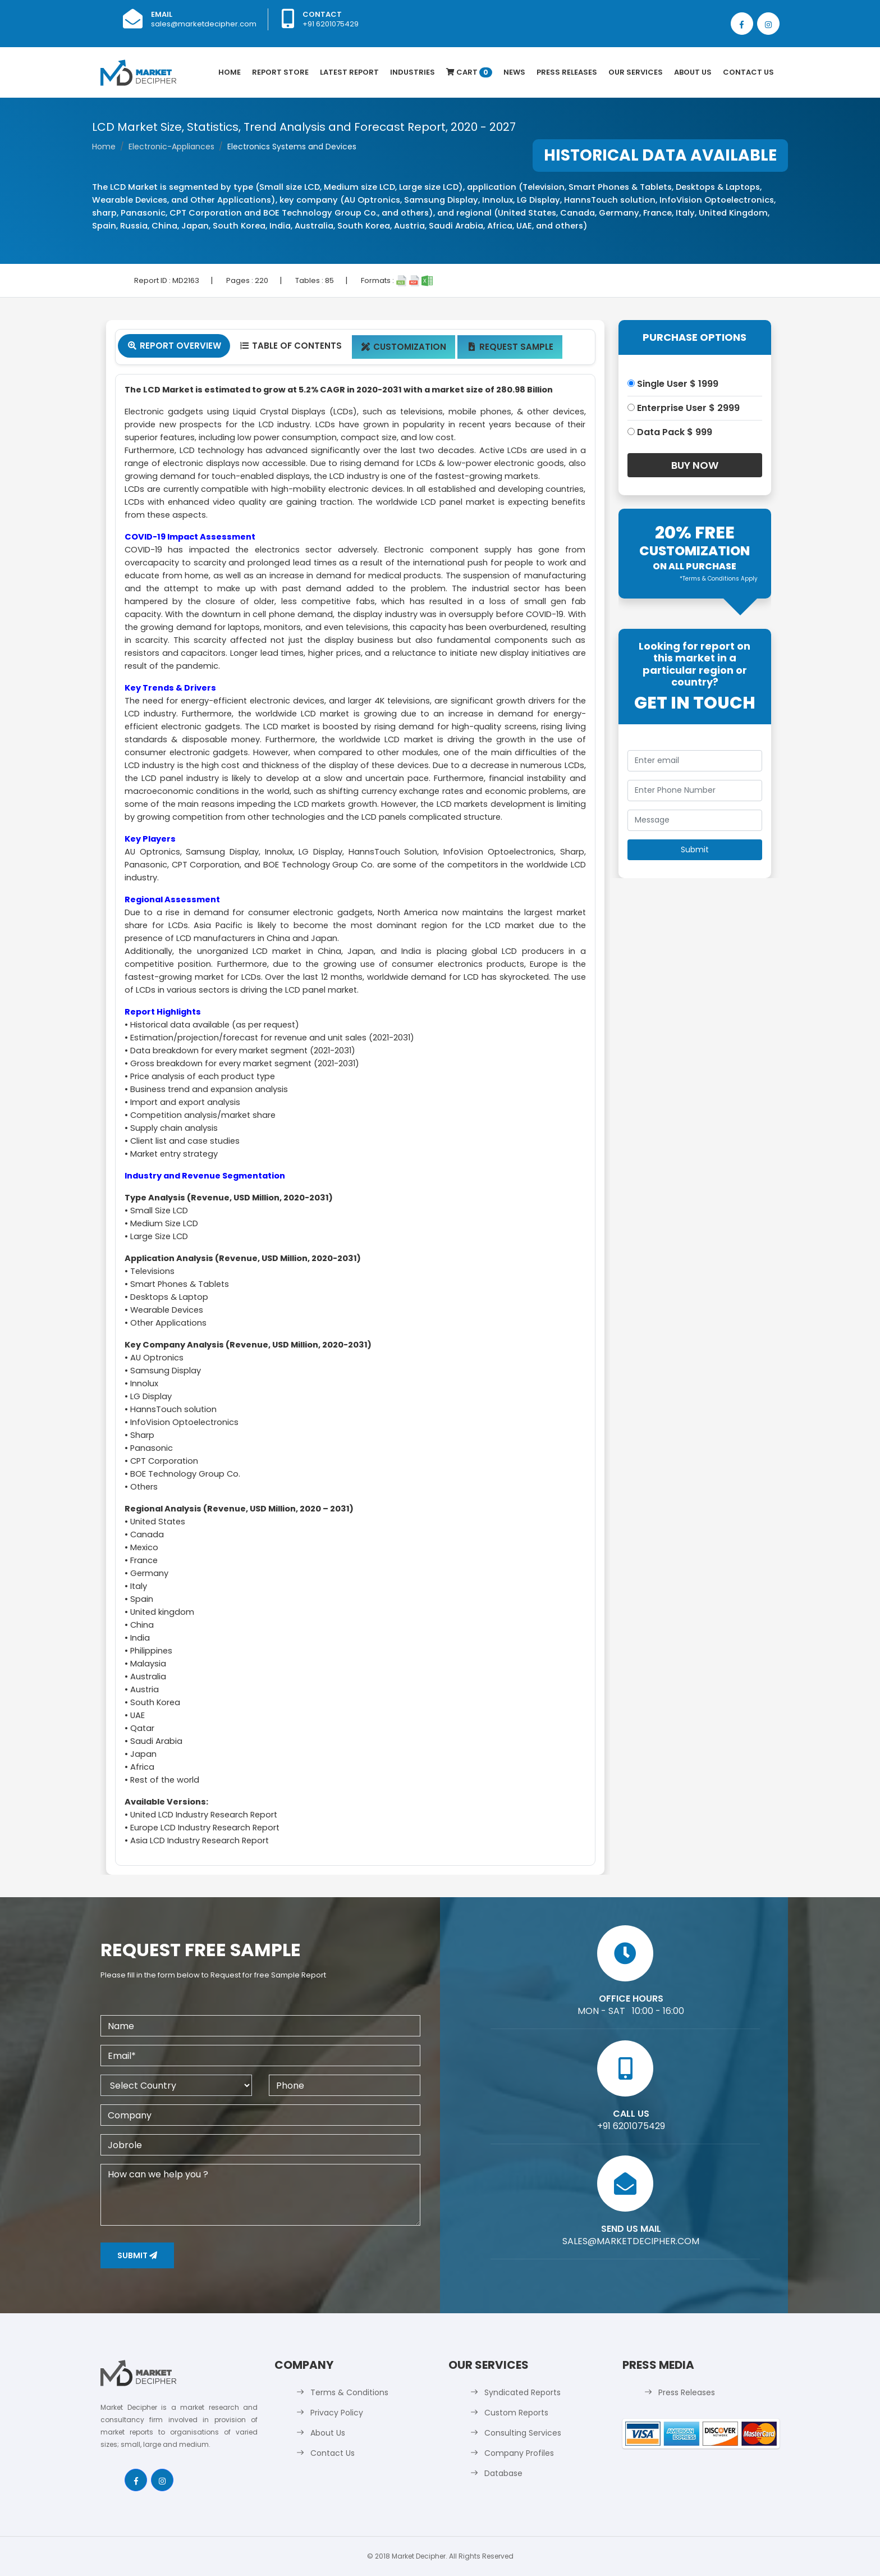 Image resolution: width=880 pixels, height=2576 pixels. Describe the element at coordinates (349, 2392) in the screenshot. I see `Terms & Conditions` at that location.